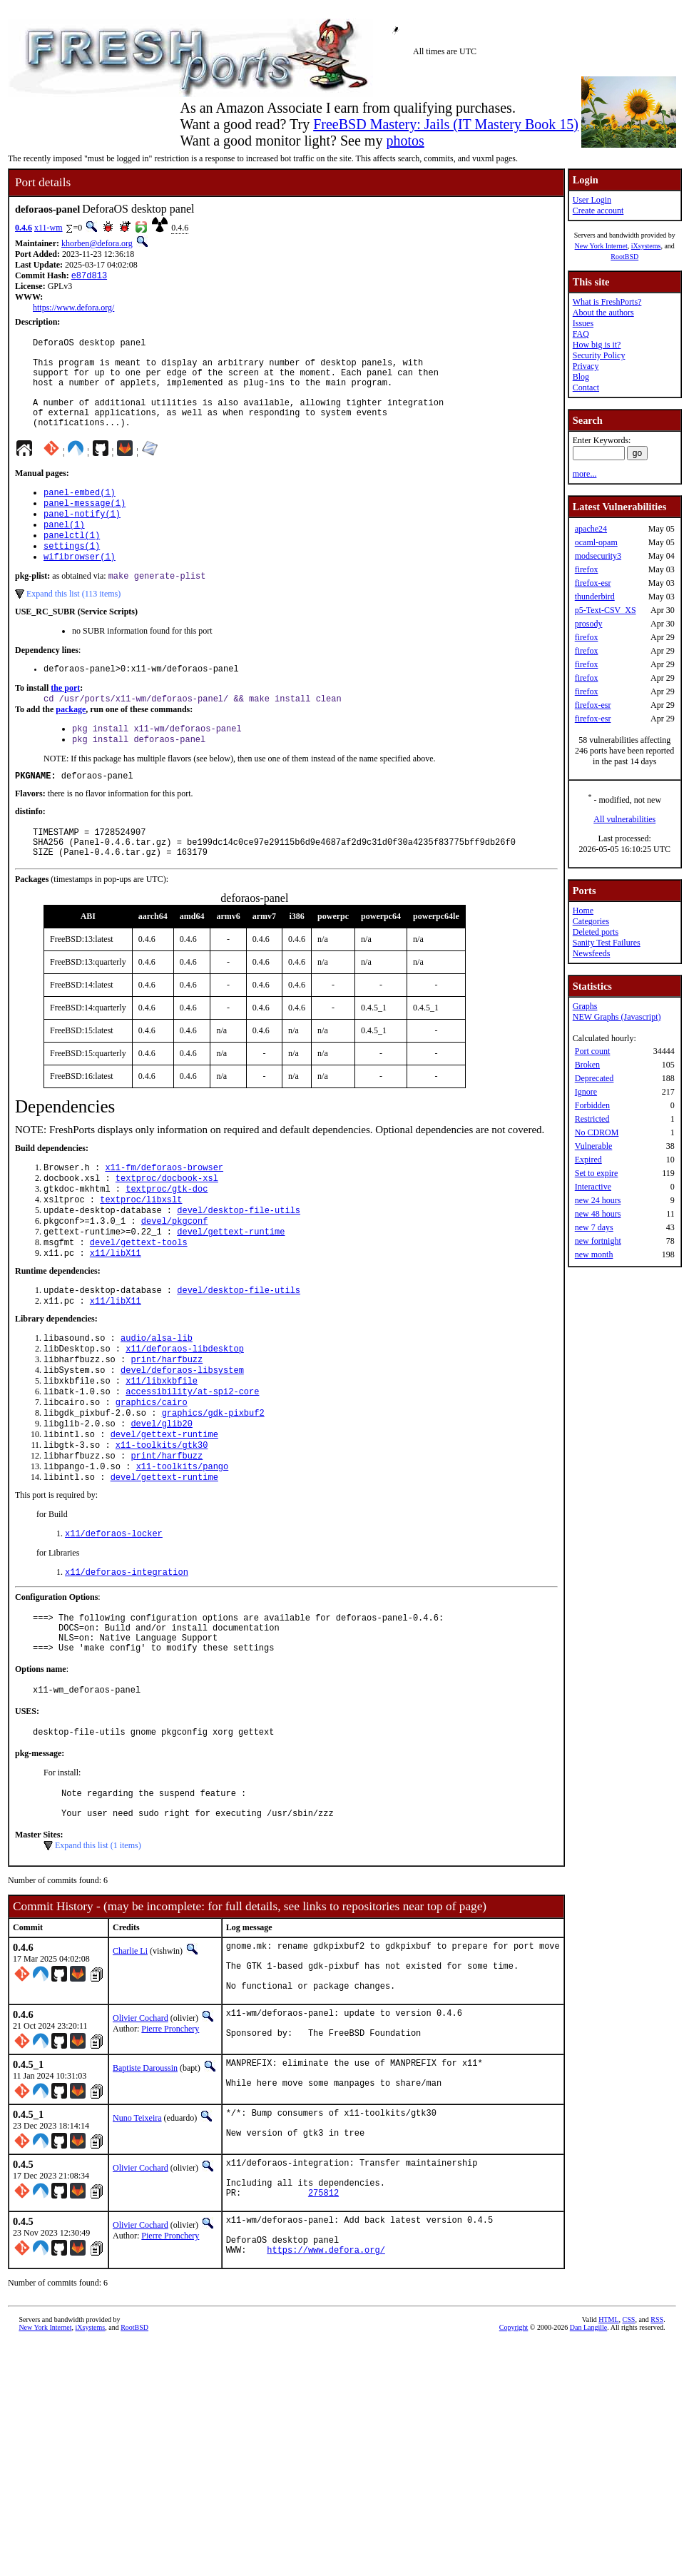 Image resolution: width=684 pixels, height=2576 pixels. I want to click on devel/glib20, so click(161, 1499).